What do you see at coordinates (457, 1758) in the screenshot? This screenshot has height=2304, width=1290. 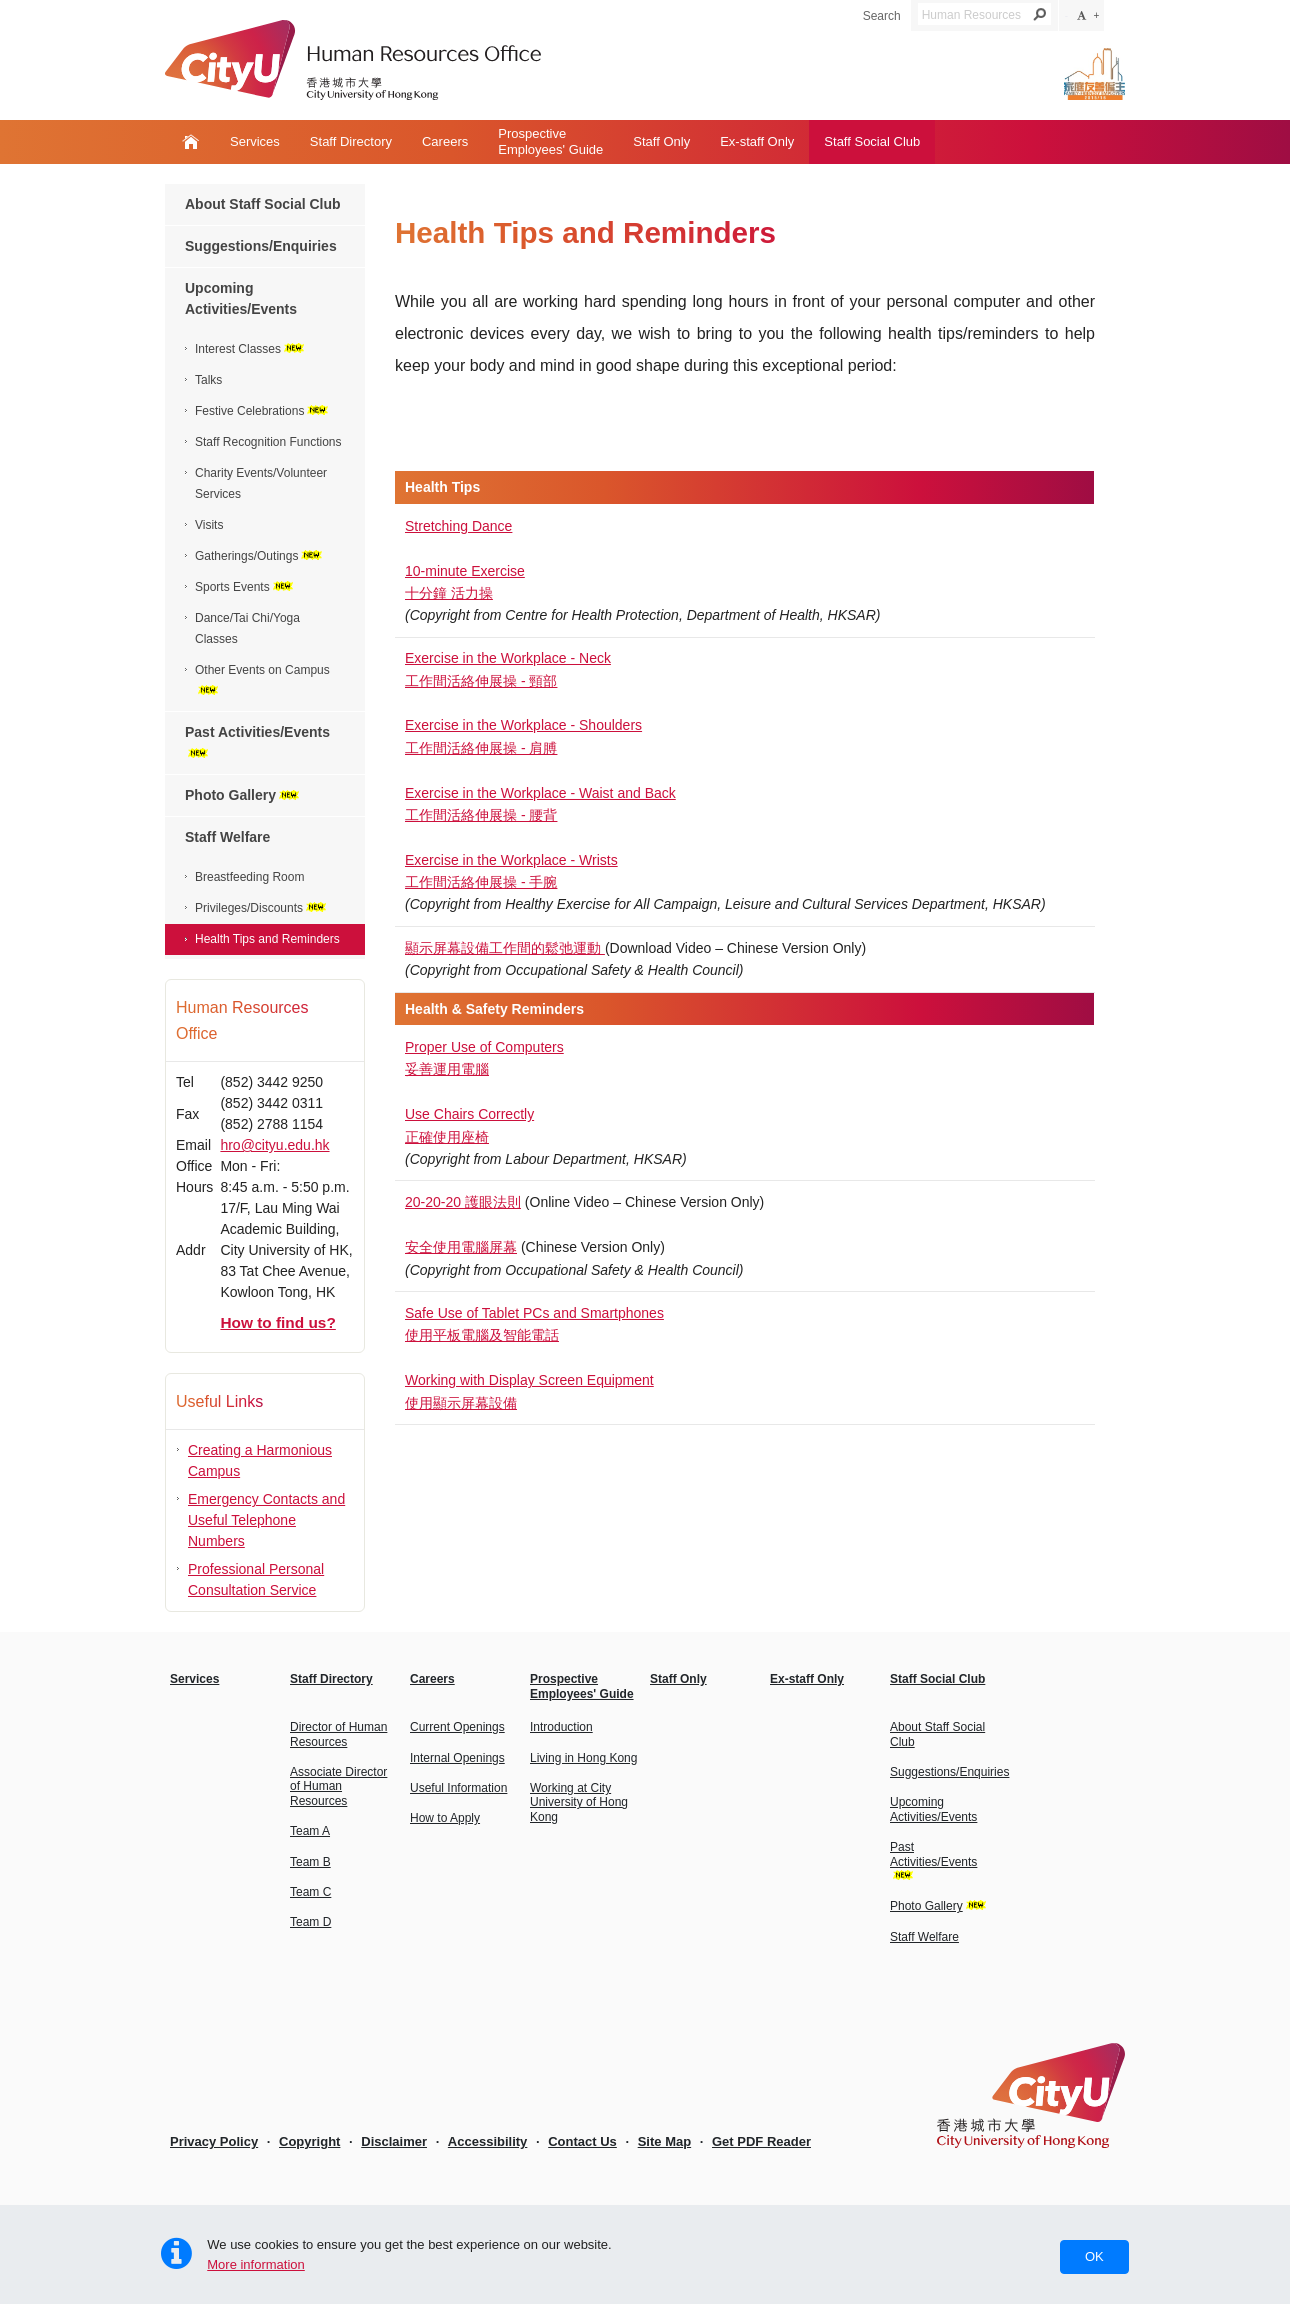 I see `Internal Openings` at bounding box center [457, 1758].